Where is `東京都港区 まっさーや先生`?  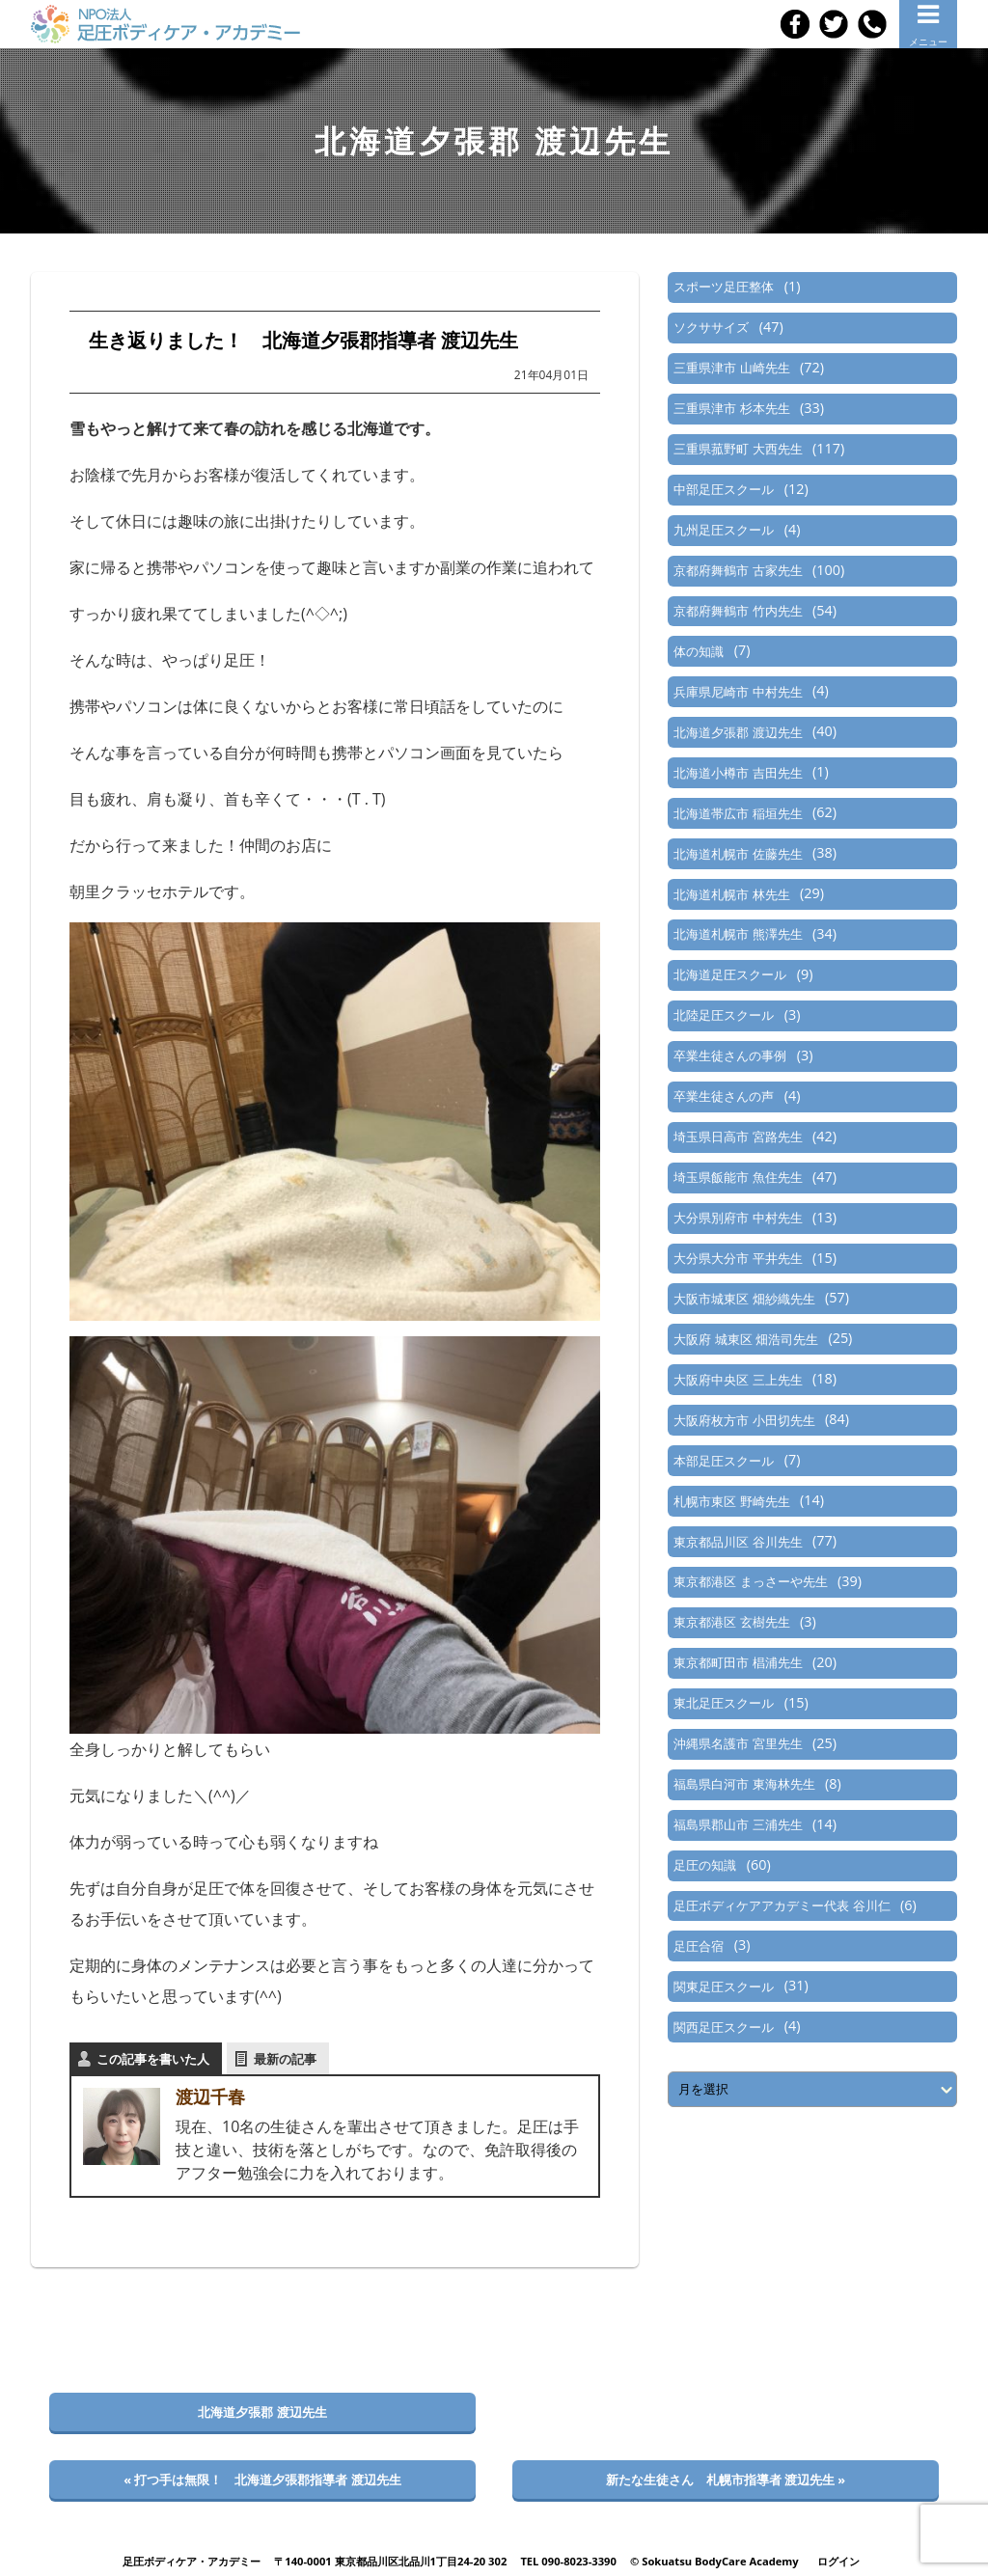 東京都港区 まっさーや先生 is located at coordinates (750, 1581).